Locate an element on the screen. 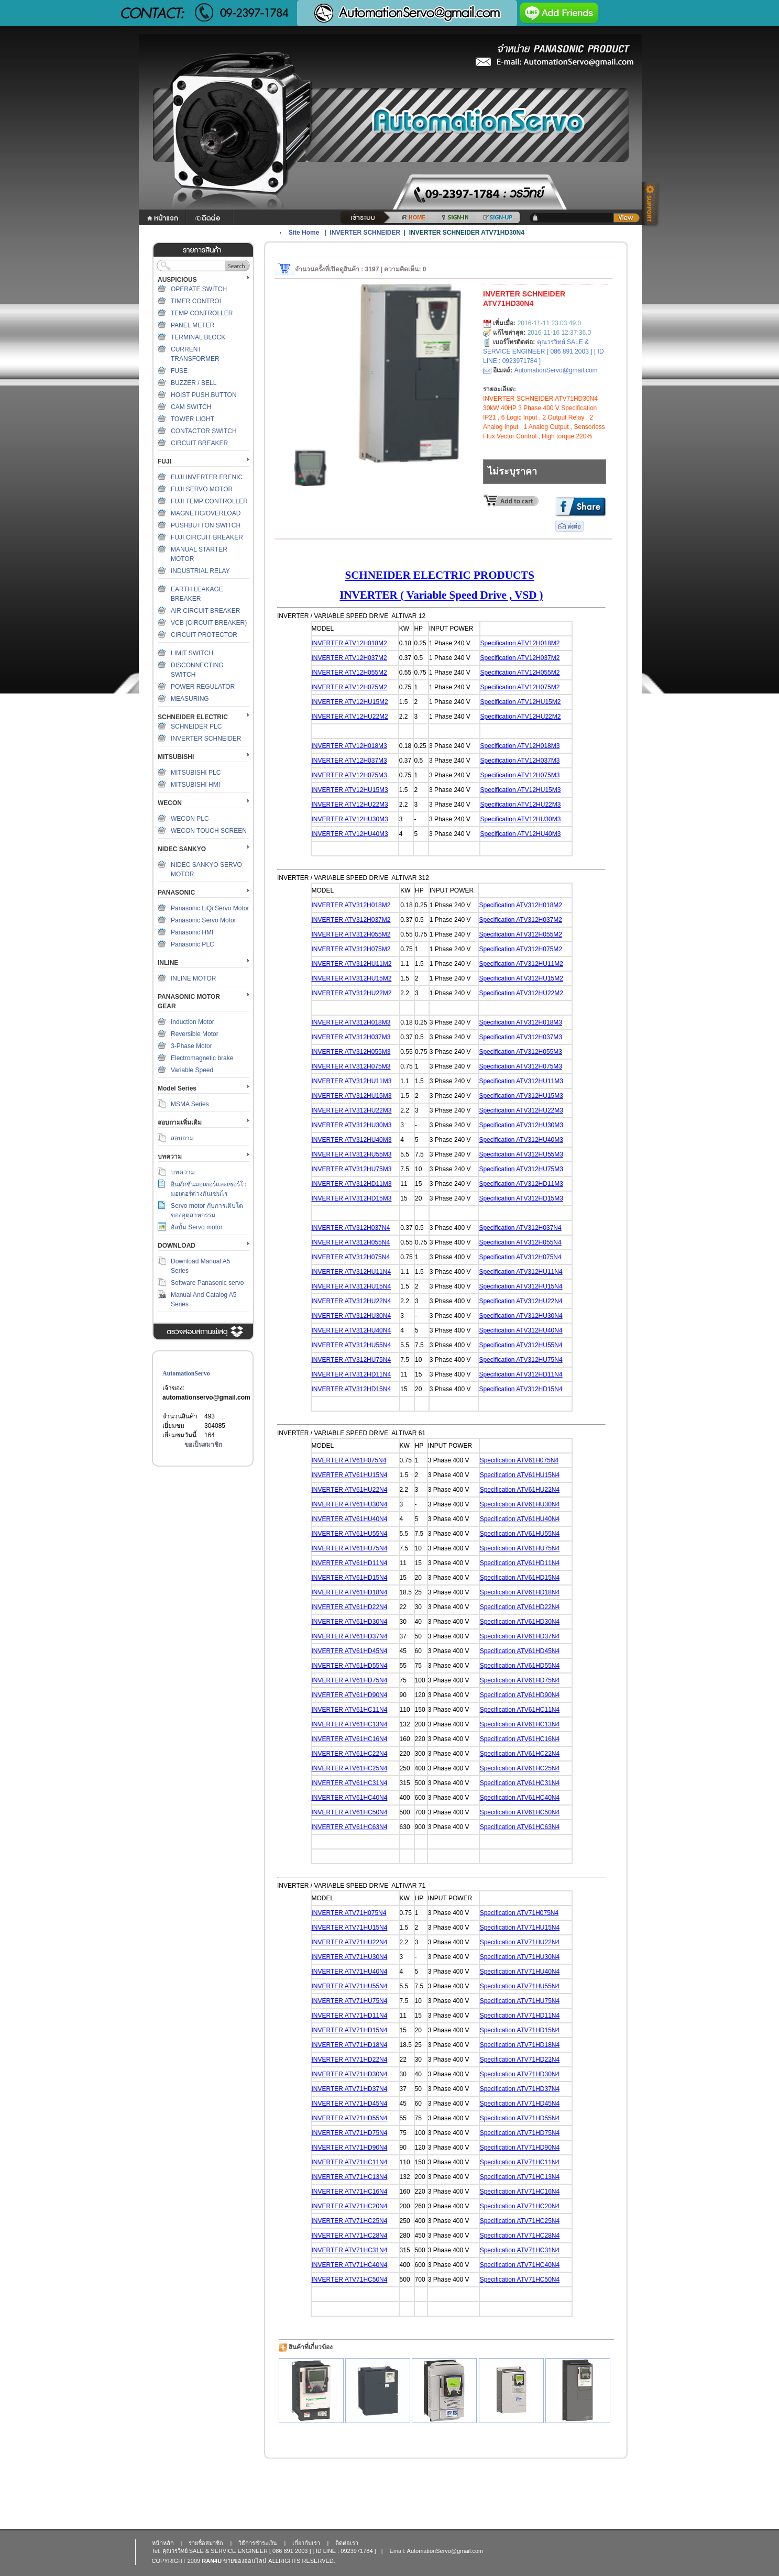 This screenshot has height=2576, width=779. TV61HU75N4 is located at coordinates (368, 1548).